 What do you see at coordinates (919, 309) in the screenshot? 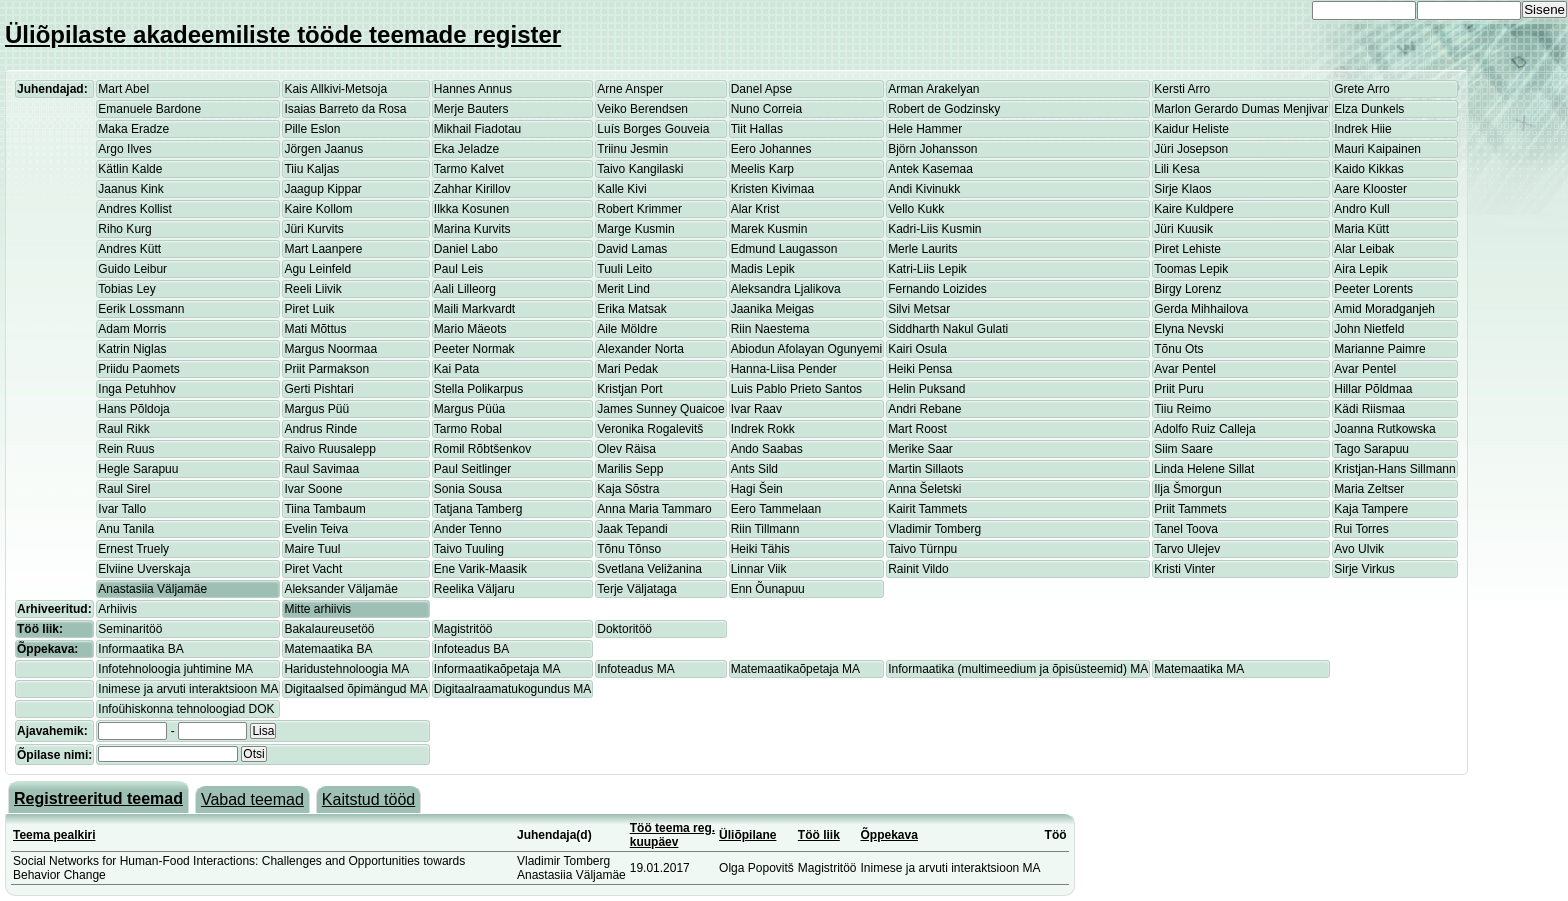
I see `Silvi Metsar` at bounding box center [919, 309].